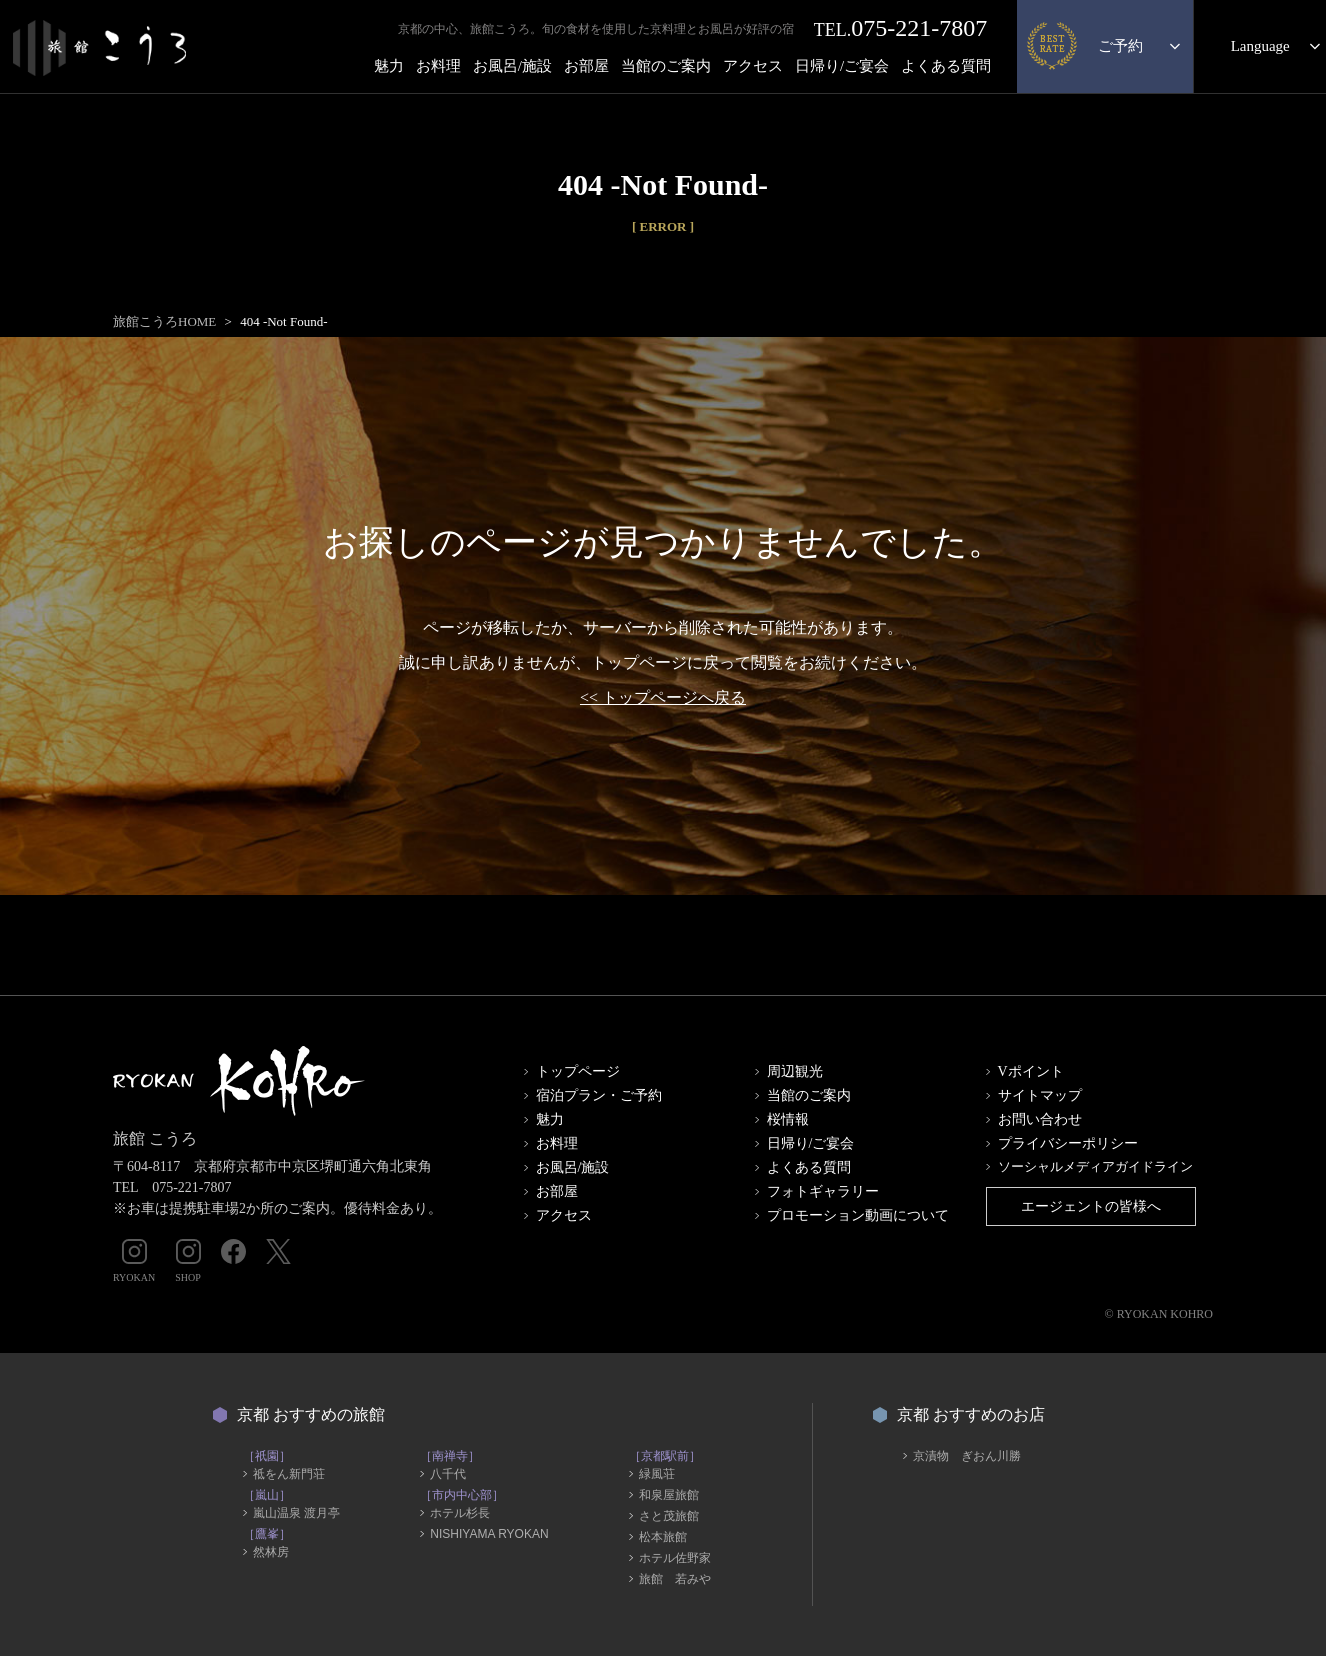 The height and width of the screenshot is (1656, 1326). Describe the element at coordinates (448, 1474) in the screenshot. I see `八千代` at that location.